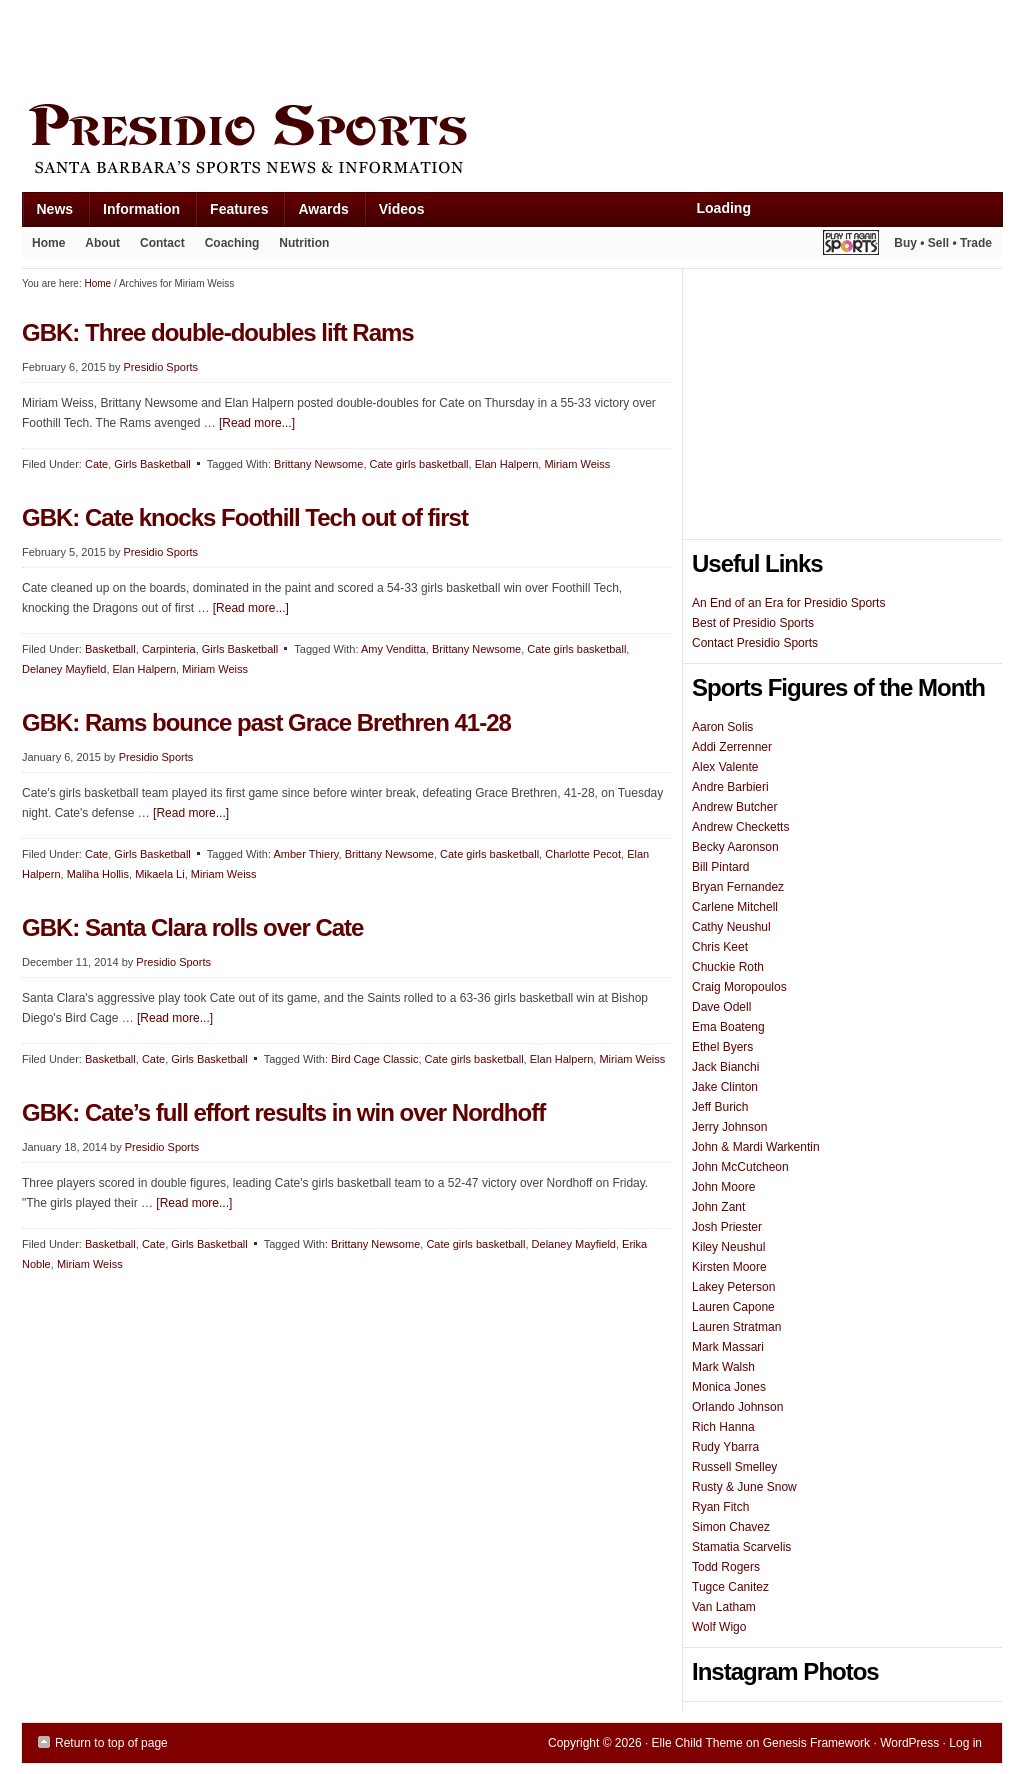 This screenshot has height=1774, width=1024. Describe the element at coordinates (741, 1547) in the screenshot. I see `Stamatia Scarvelis` at that location.